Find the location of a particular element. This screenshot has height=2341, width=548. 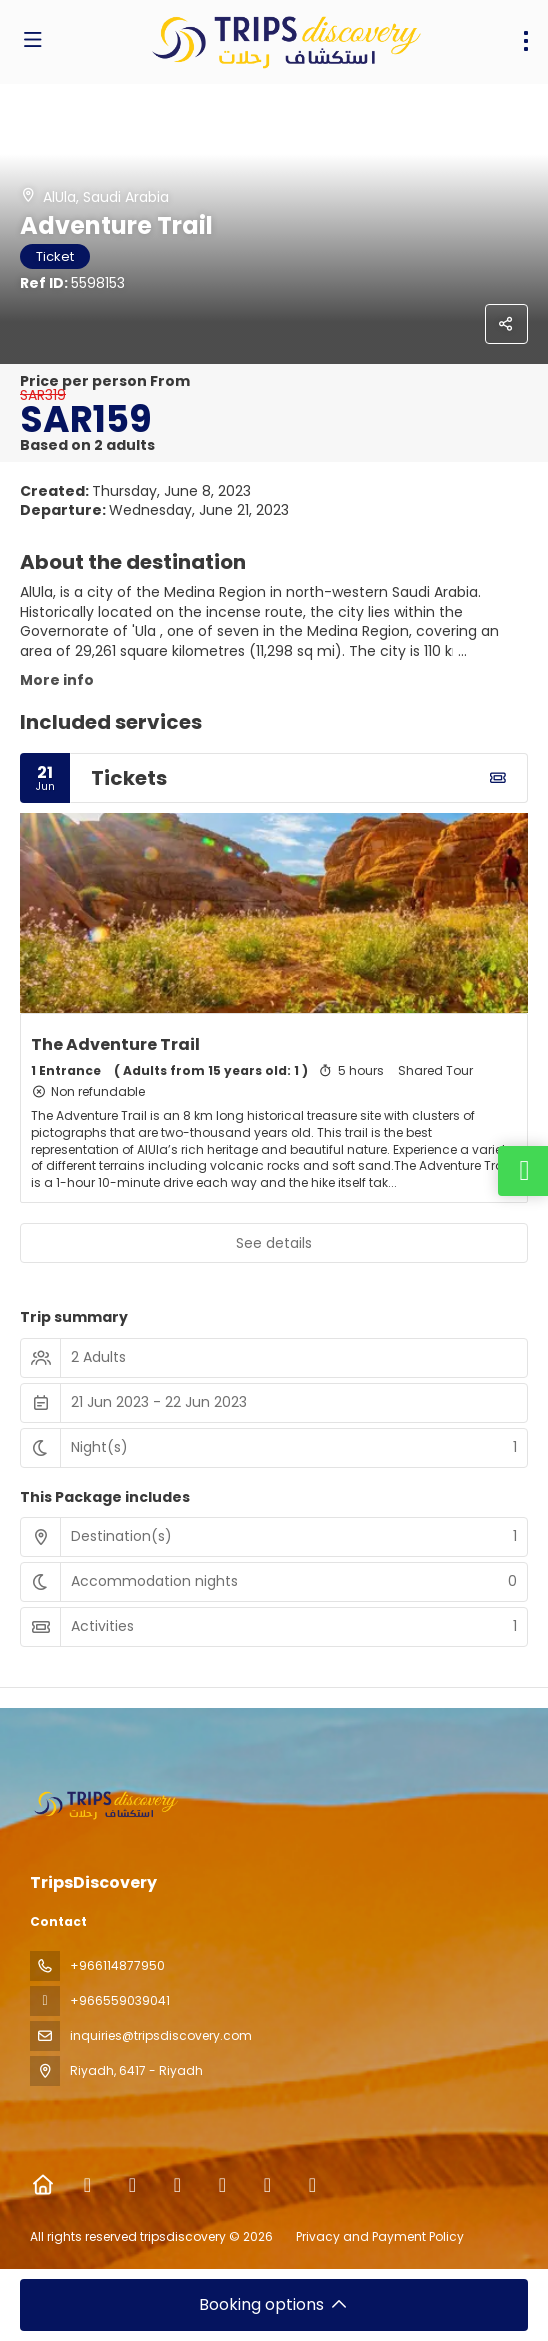

See details is located at coordinates (274, 1243).